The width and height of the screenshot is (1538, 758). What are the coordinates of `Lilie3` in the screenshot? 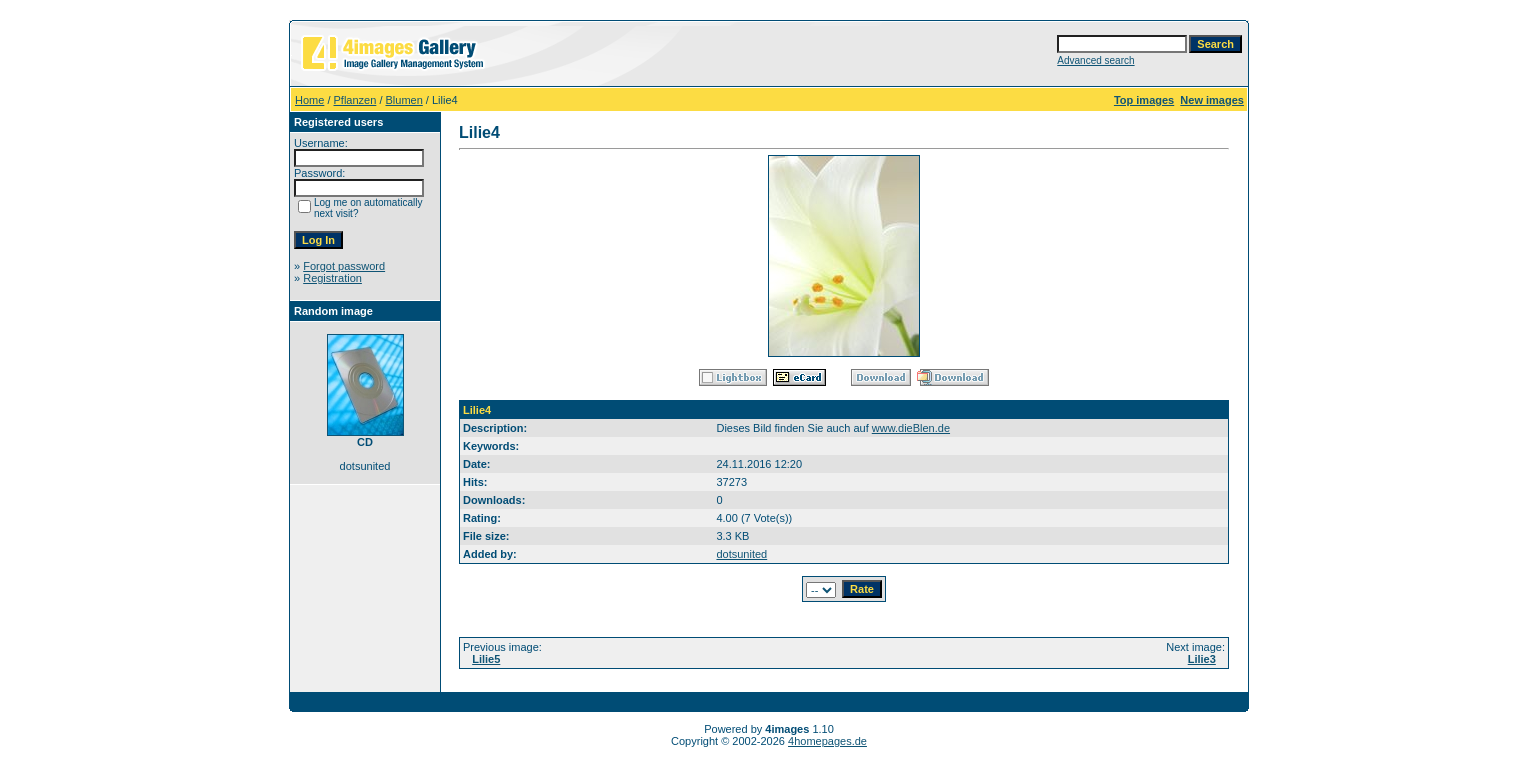 It's located at (1202, 659).